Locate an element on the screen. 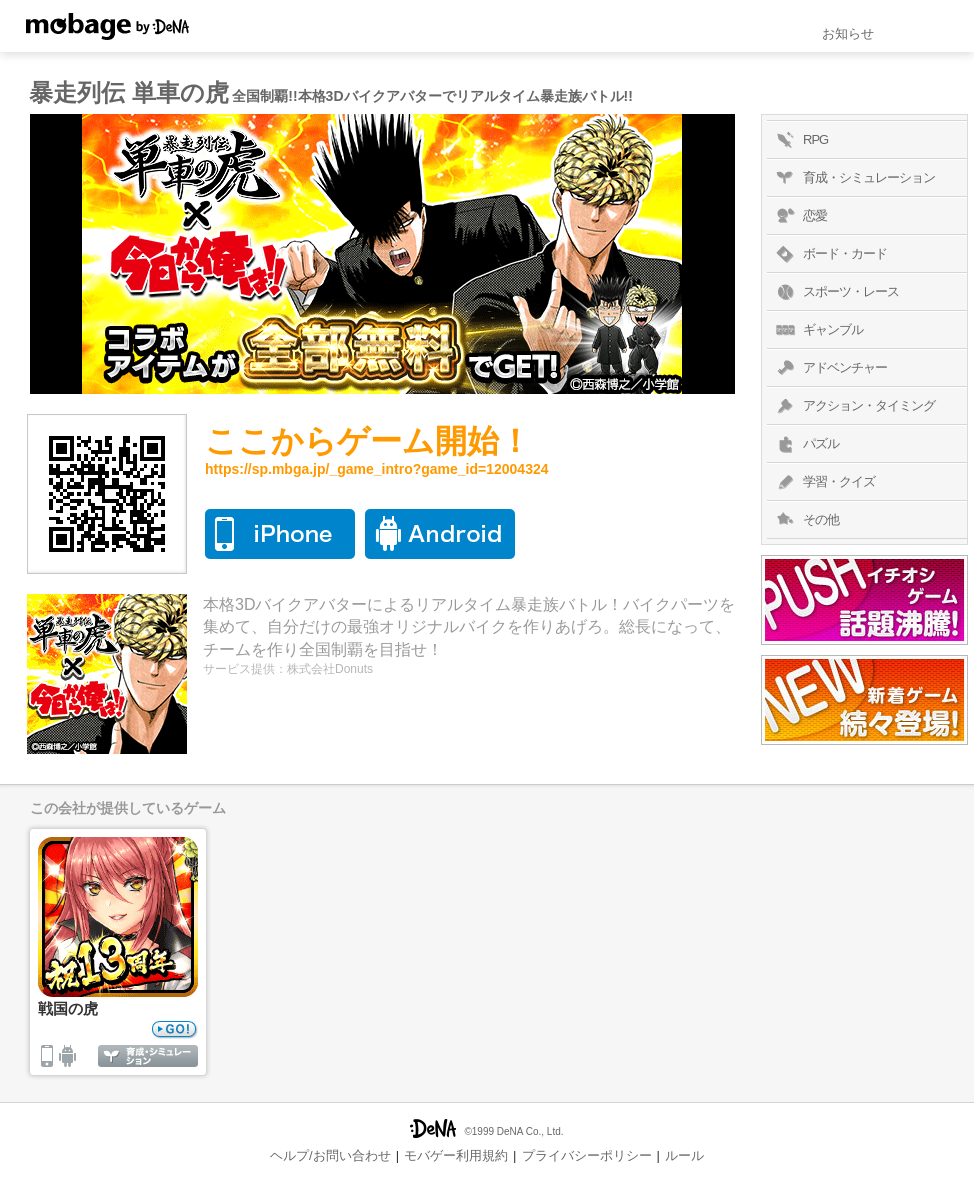 The image size is (974, 1196). アクション・タイミング is located at coordinates (853, 406).